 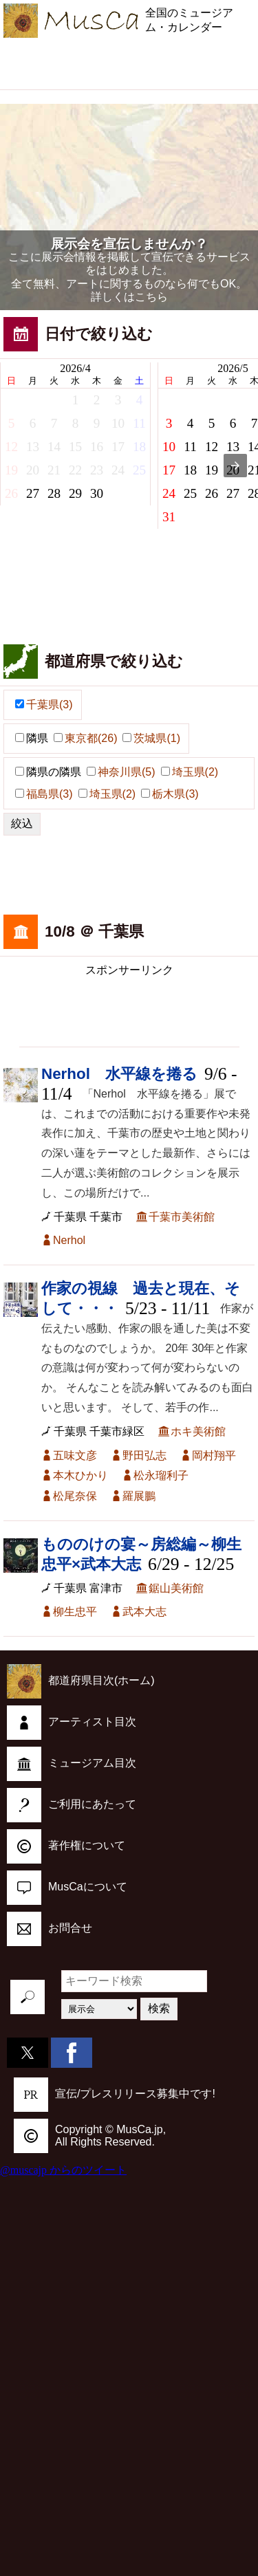 What do you see at coordinates (75, 470) in the screenshot?
I see `22` at bounding box center [75, 470].